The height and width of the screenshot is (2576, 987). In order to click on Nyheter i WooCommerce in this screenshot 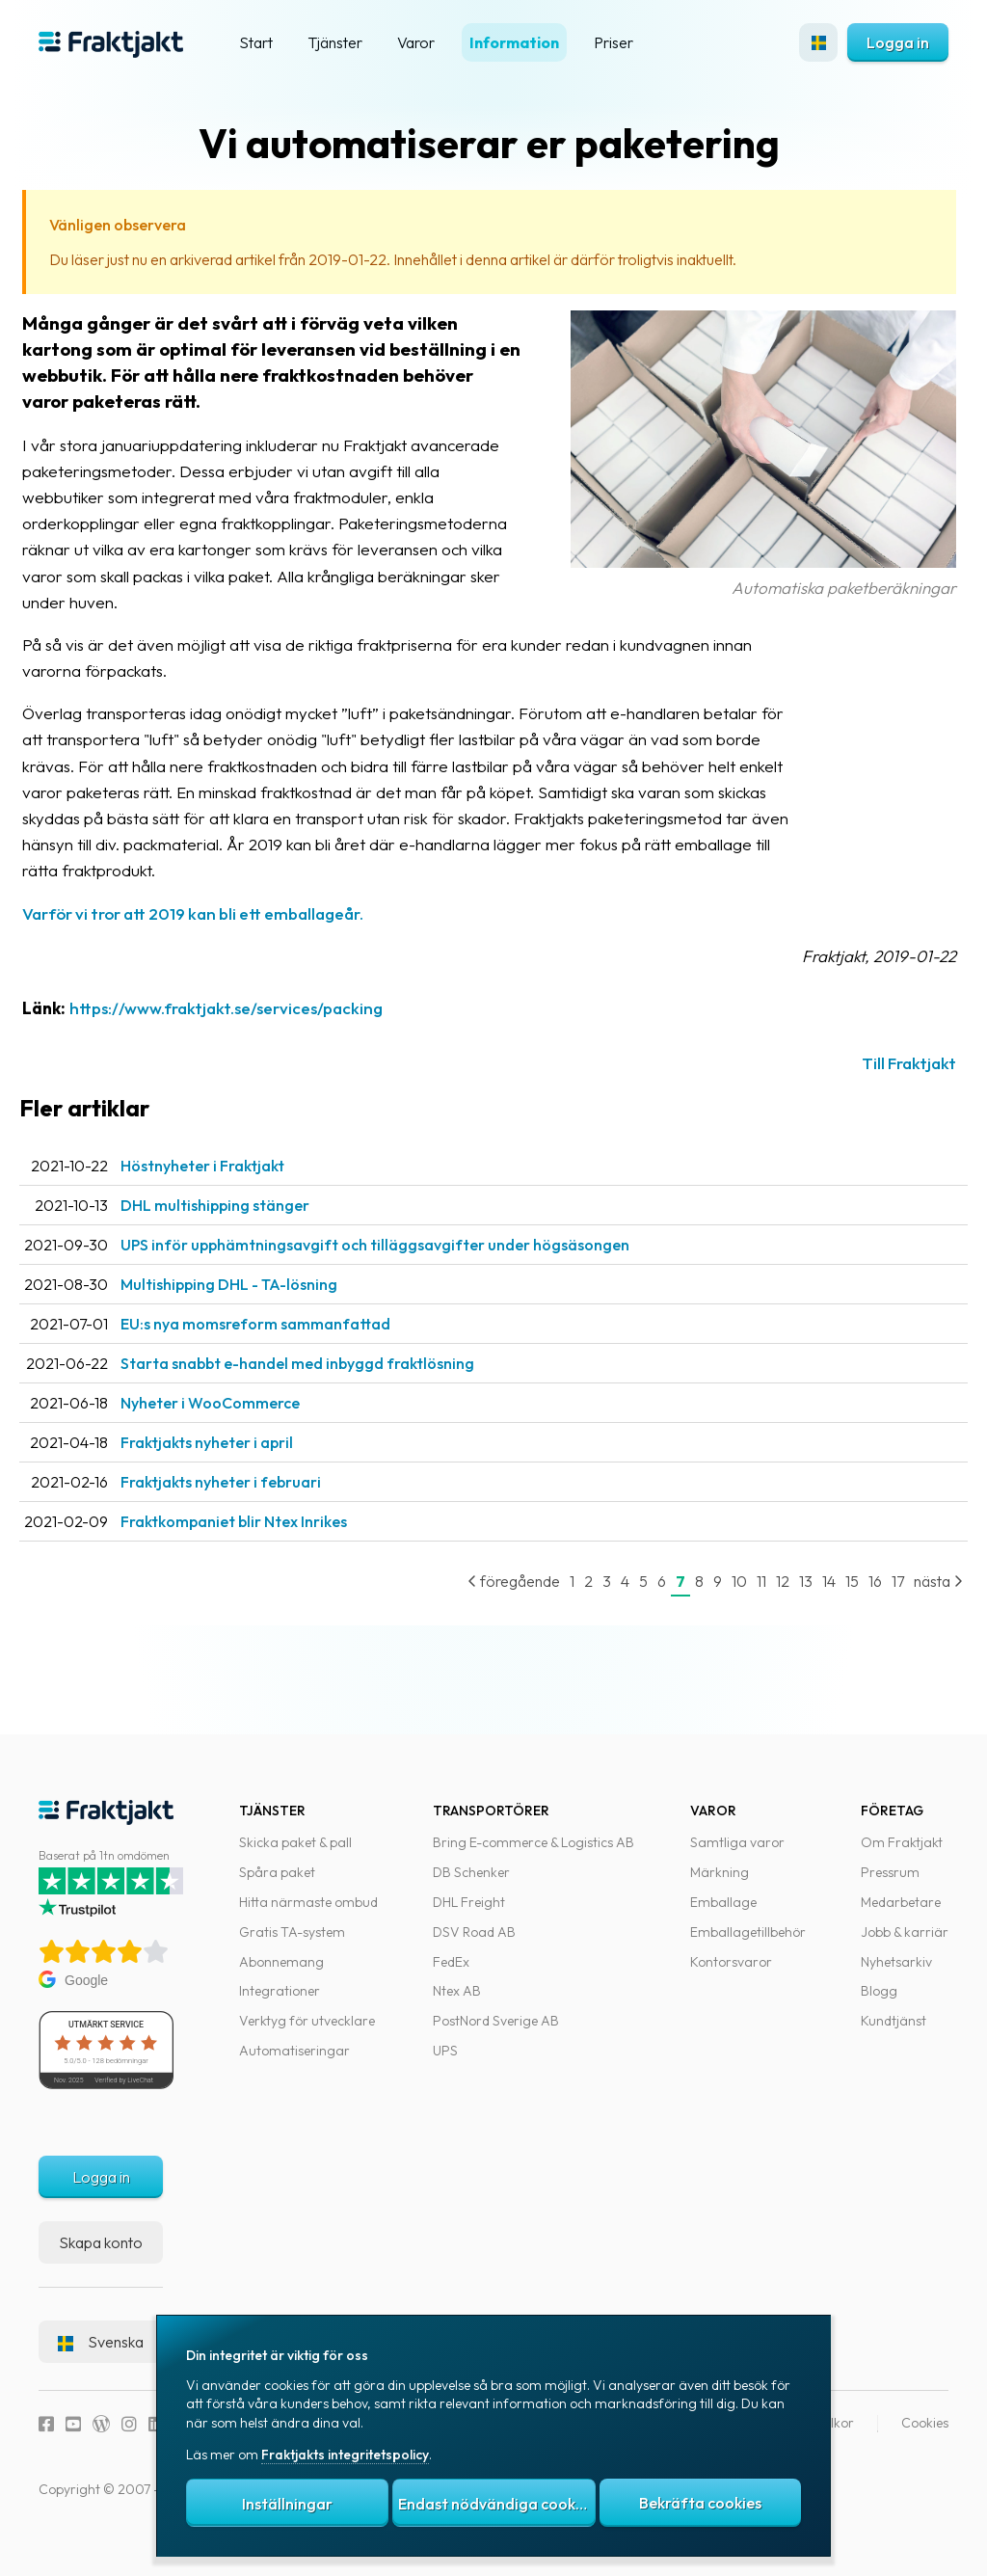, I will do `click(243, 1428)`.